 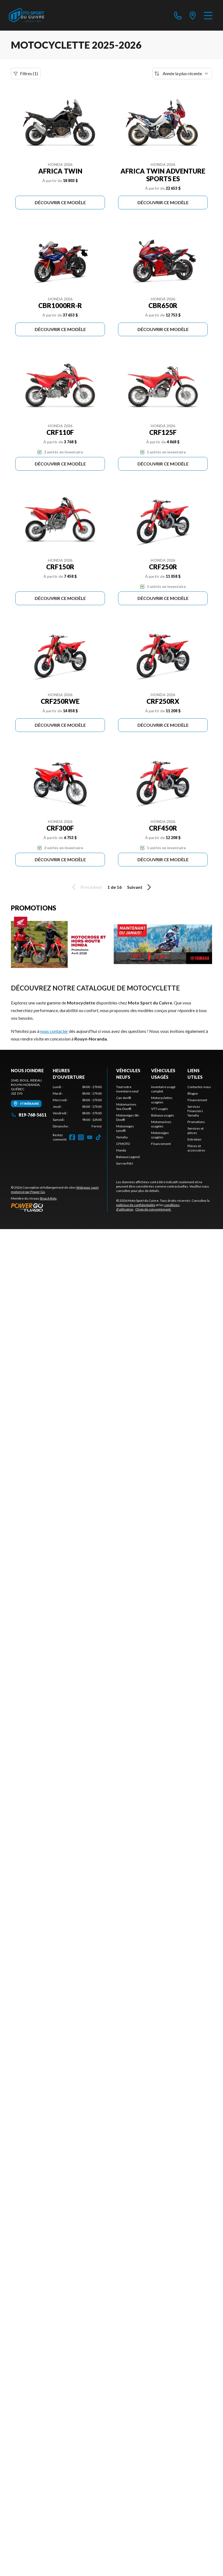 What do you see at coordinates (199, 1087) in the screenshot?
I see `Contactez-nous` at bounding box center [199, 1087].